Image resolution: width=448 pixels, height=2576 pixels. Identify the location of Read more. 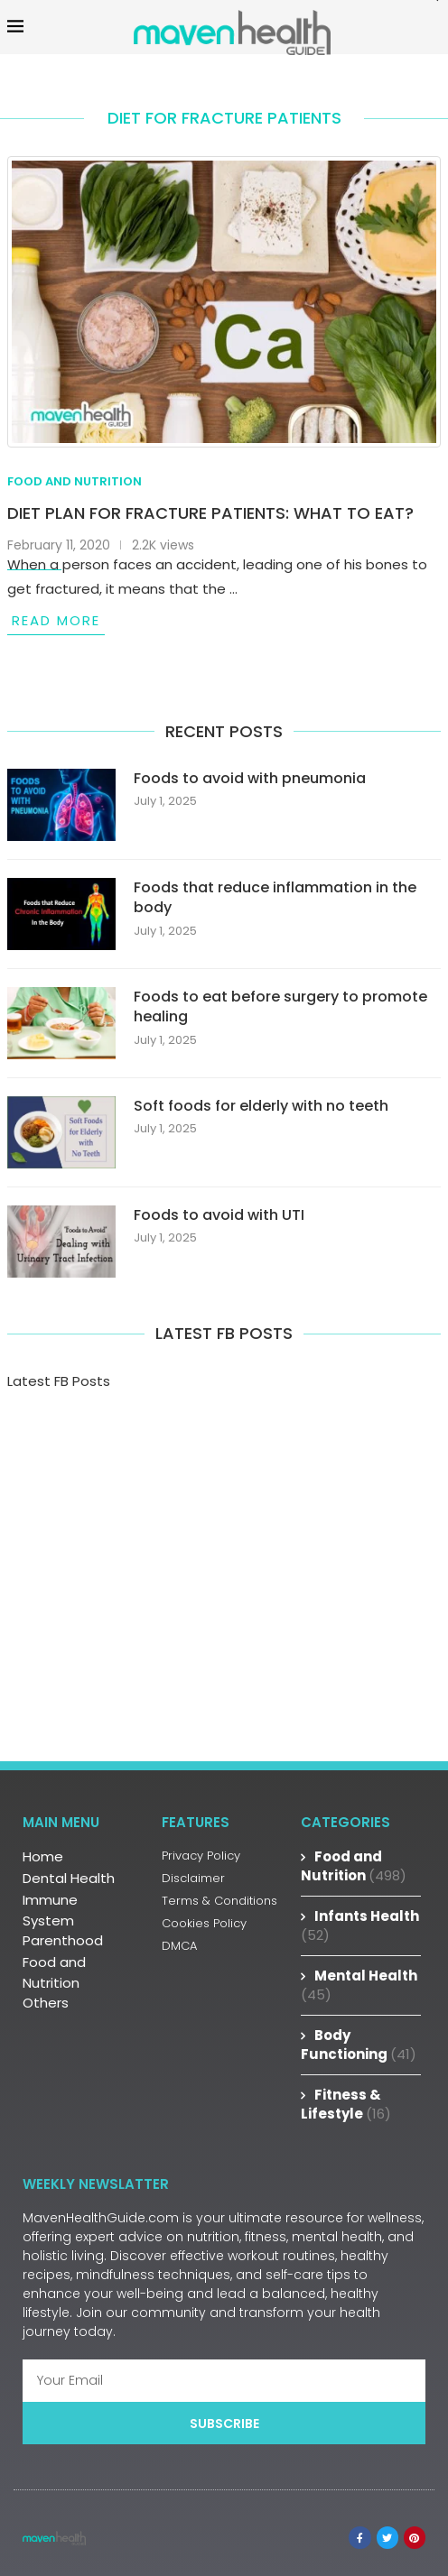
(56, 620).